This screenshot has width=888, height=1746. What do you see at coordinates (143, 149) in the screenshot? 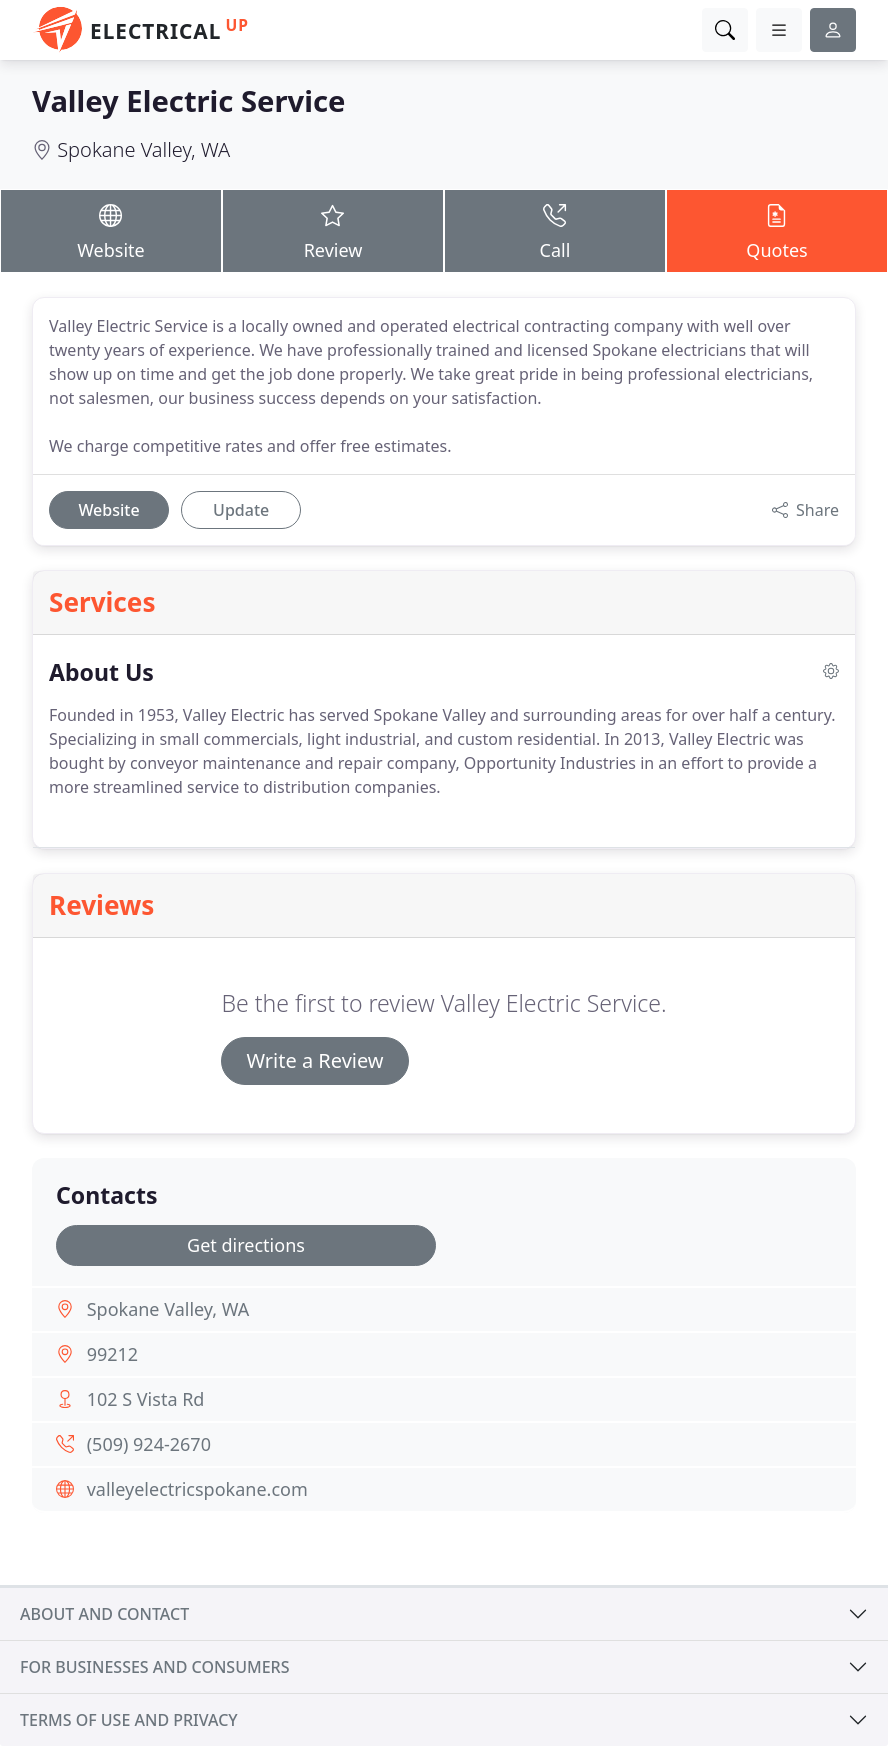
I see `Spokane Valley, WA` at bounding box center [143, 149].